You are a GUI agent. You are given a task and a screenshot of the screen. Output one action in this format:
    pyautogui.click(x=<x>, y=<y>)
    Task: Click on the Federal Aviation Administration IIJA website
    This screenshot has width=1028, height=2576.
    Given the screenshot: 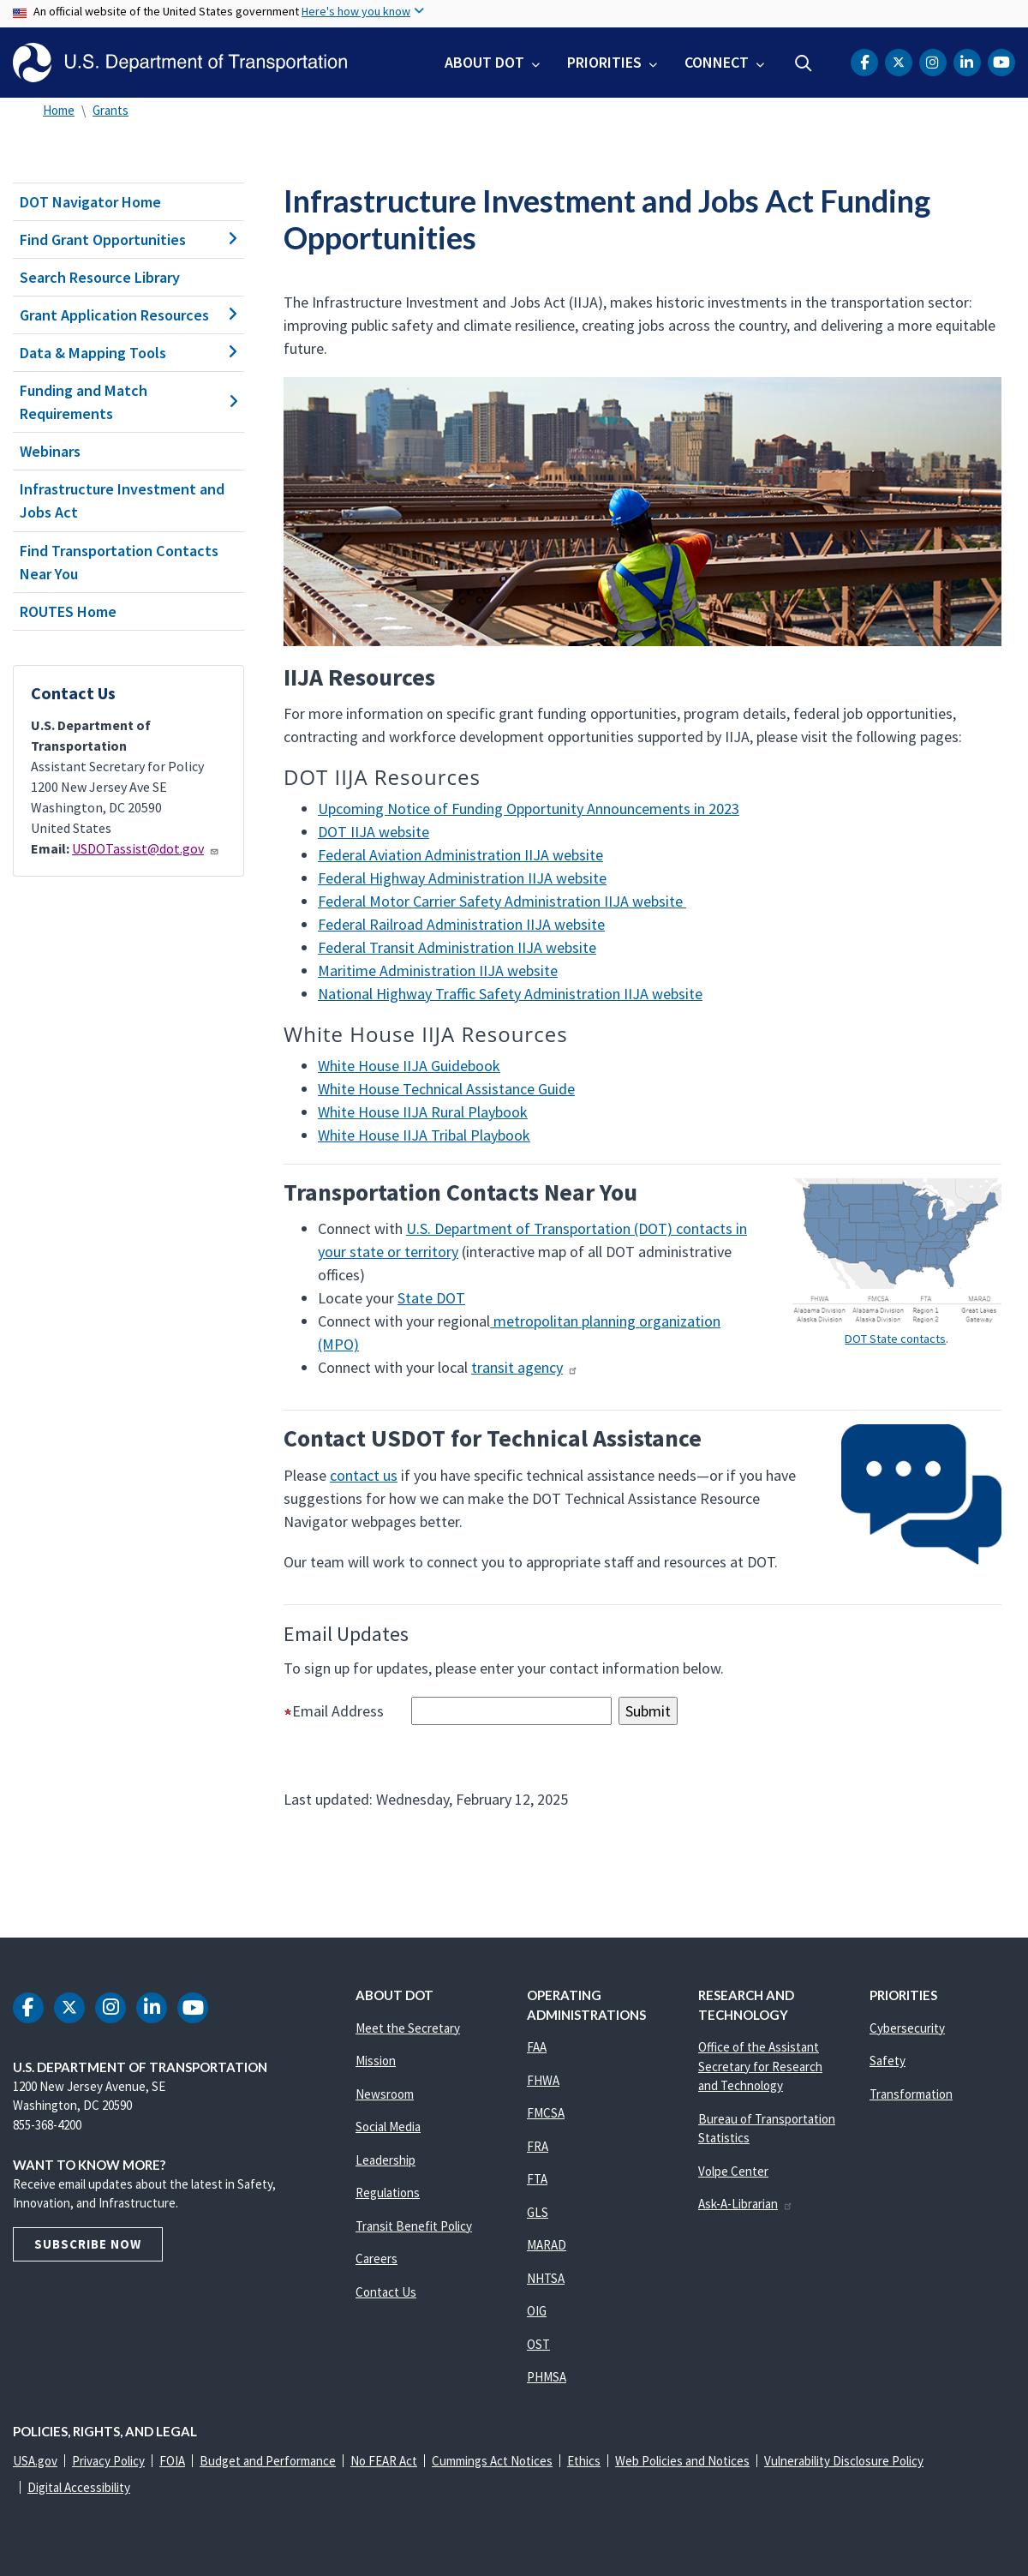 What is the action you would take?
    pyautogui.click(x=460, y=855)
    